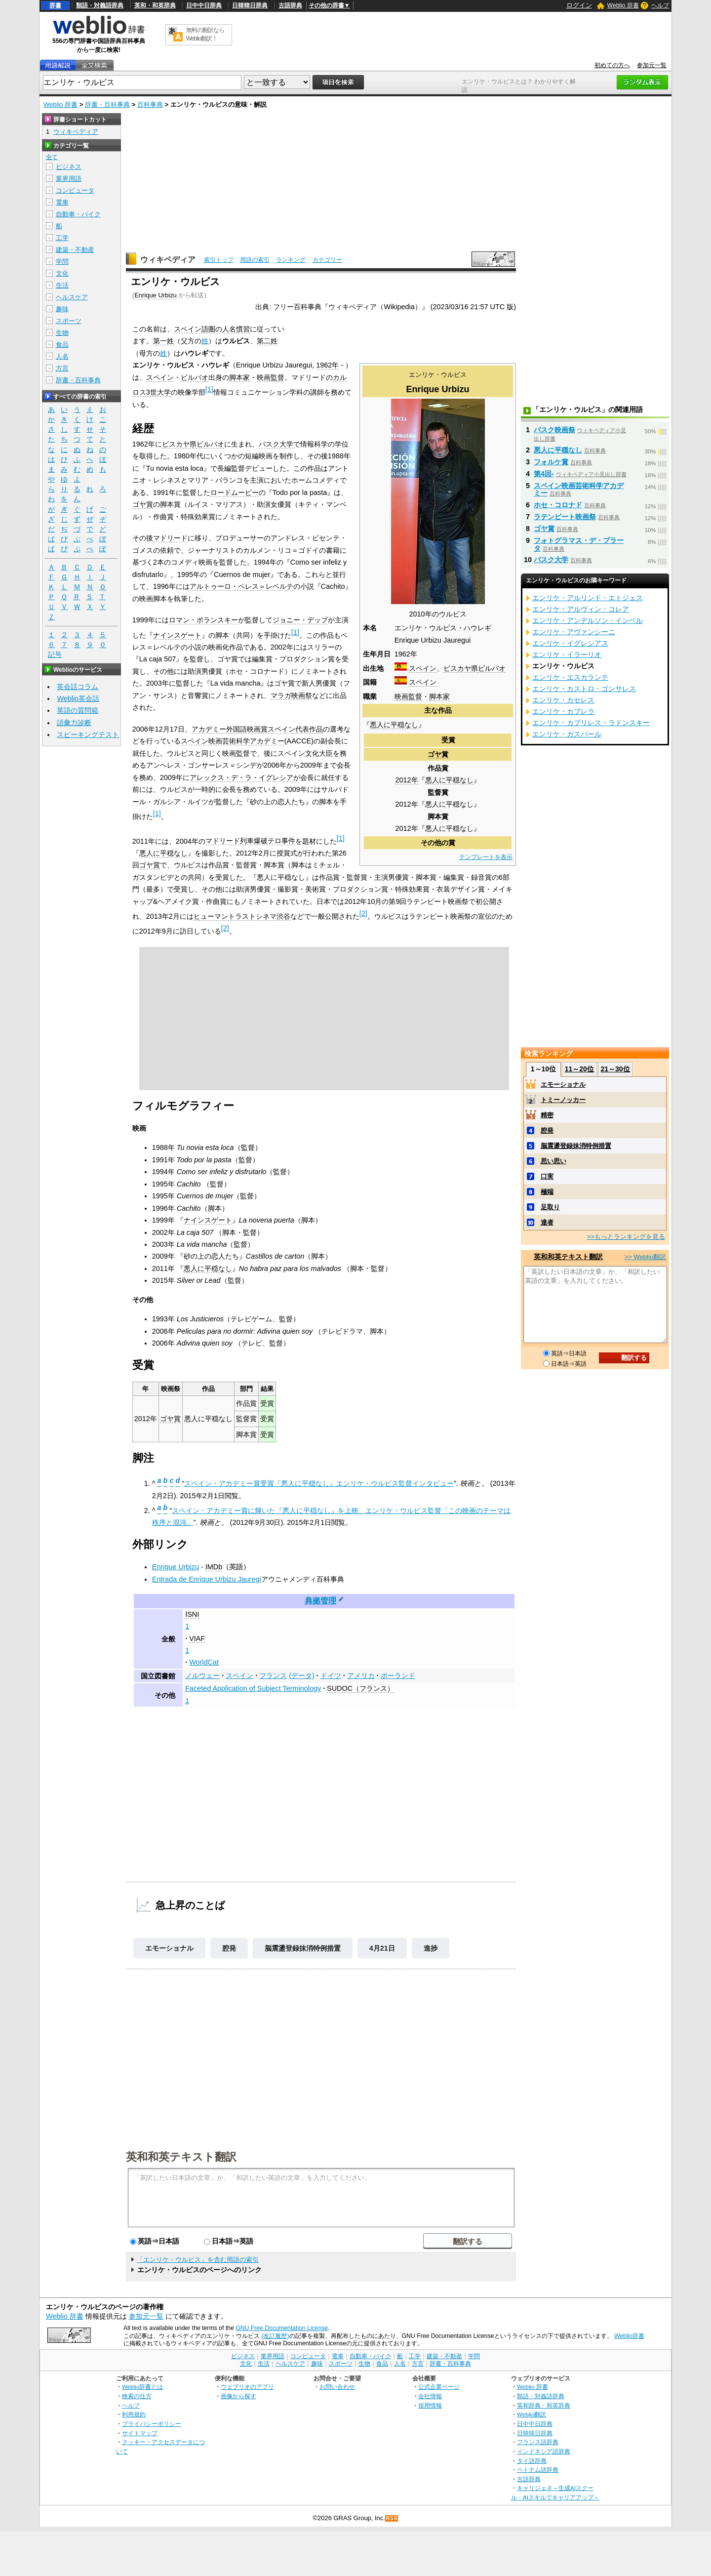 This screenshot has height=2576, width=711. Describe the element at coordinates (330, 1675) in the screenshot. I see `ドイツ` at that location.